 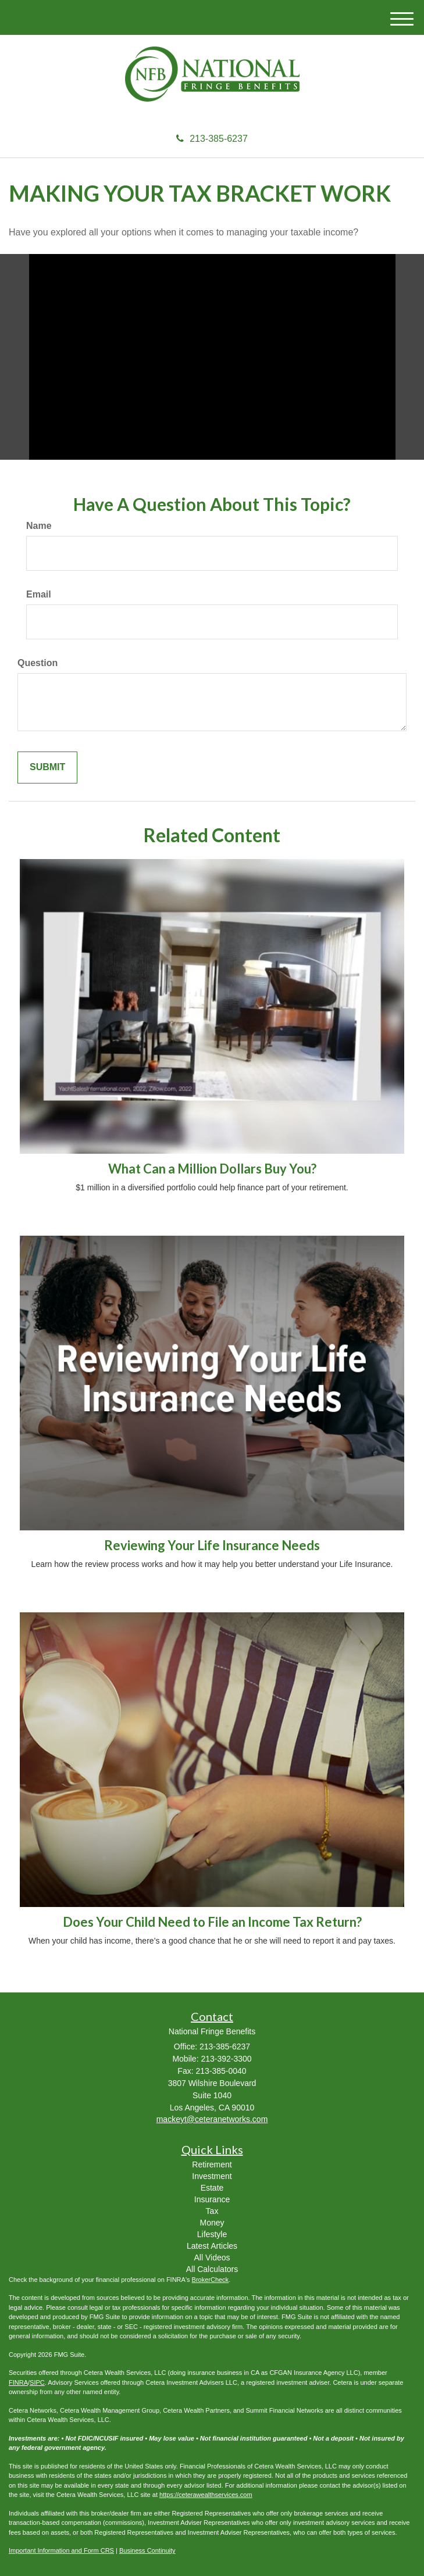 What do you see at coordinates (37, 663) in the screenshot?
I see `Question` at bounding box center [37, 663].